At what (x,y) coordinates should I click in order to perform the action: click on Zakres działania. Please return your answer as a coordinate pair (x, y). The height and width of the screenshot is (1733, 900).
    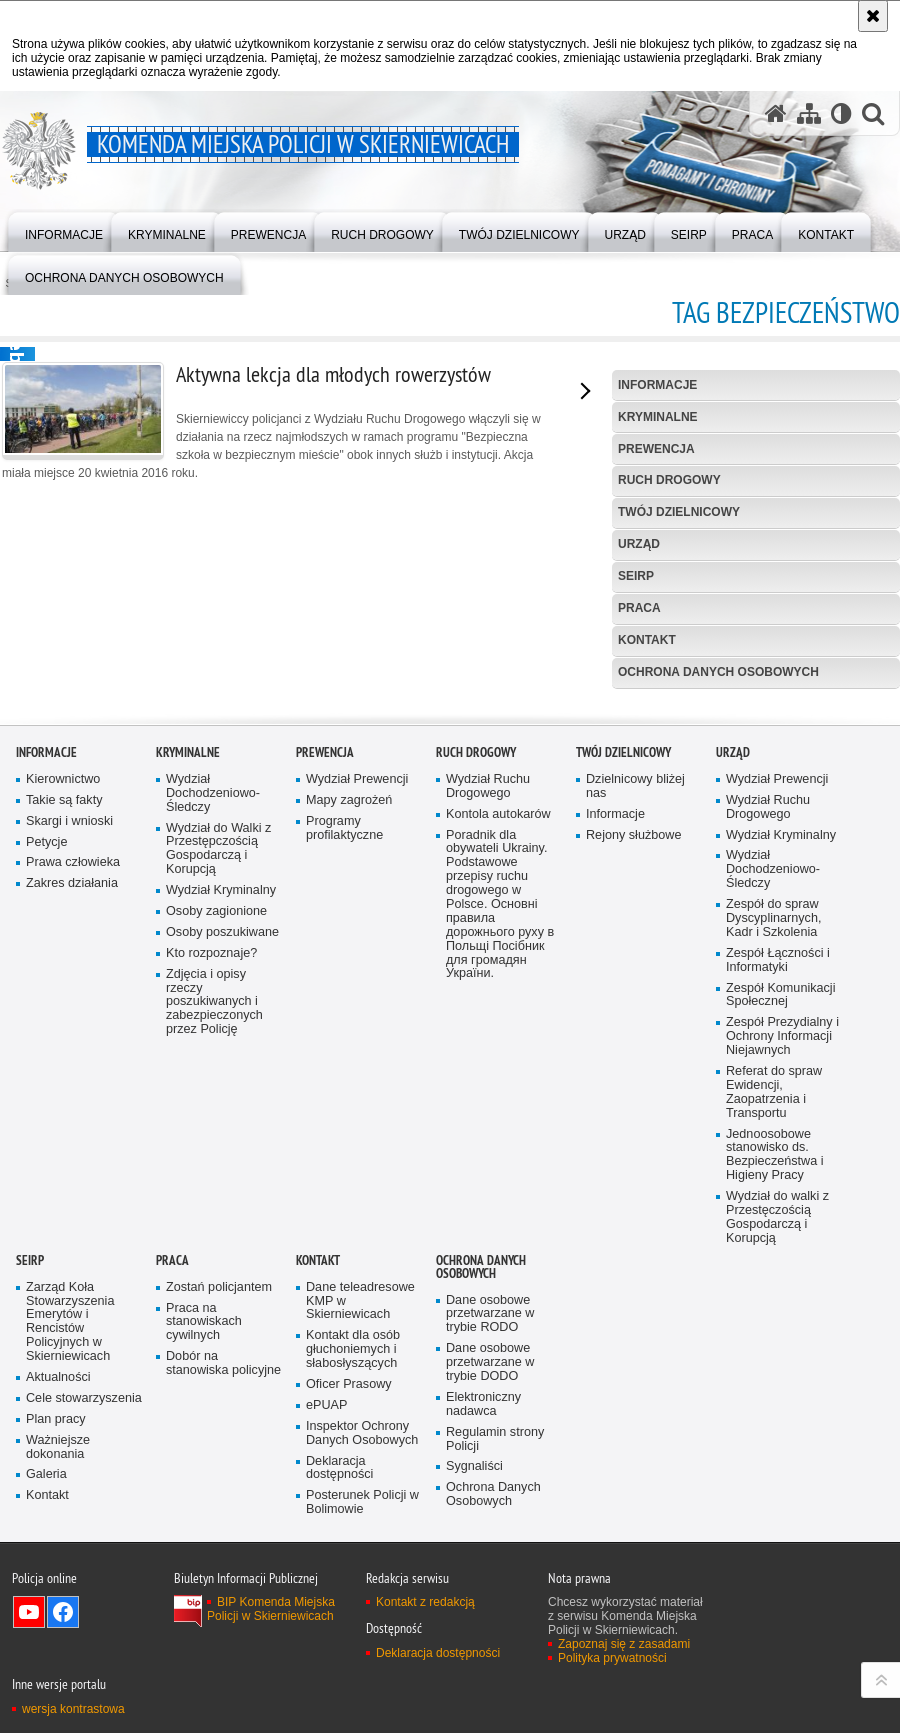
    Looking at the image, I should click on (72, 1222).